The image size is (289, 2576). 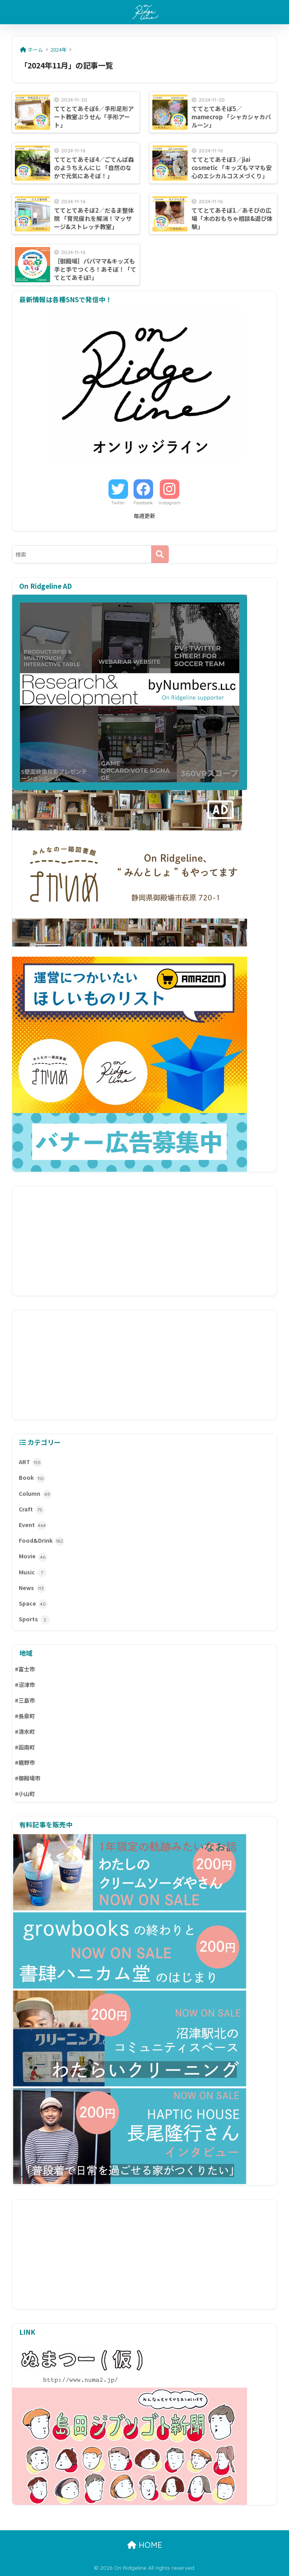 What do you see at coordinates (143, 503) in the screenshot?
I see `Facebook` at bounding box center [143, 503].